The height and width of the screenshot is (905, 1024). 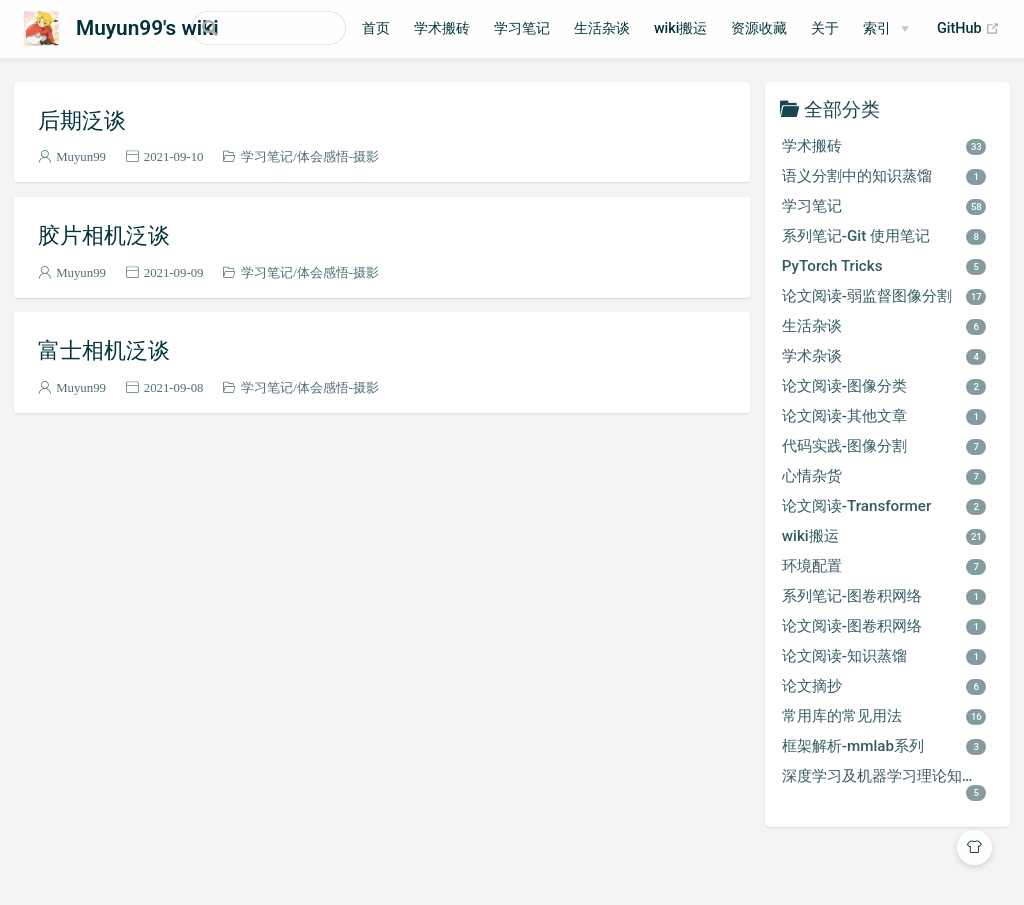 I want to click on 后期泛谈, so click(x=82, y=120).